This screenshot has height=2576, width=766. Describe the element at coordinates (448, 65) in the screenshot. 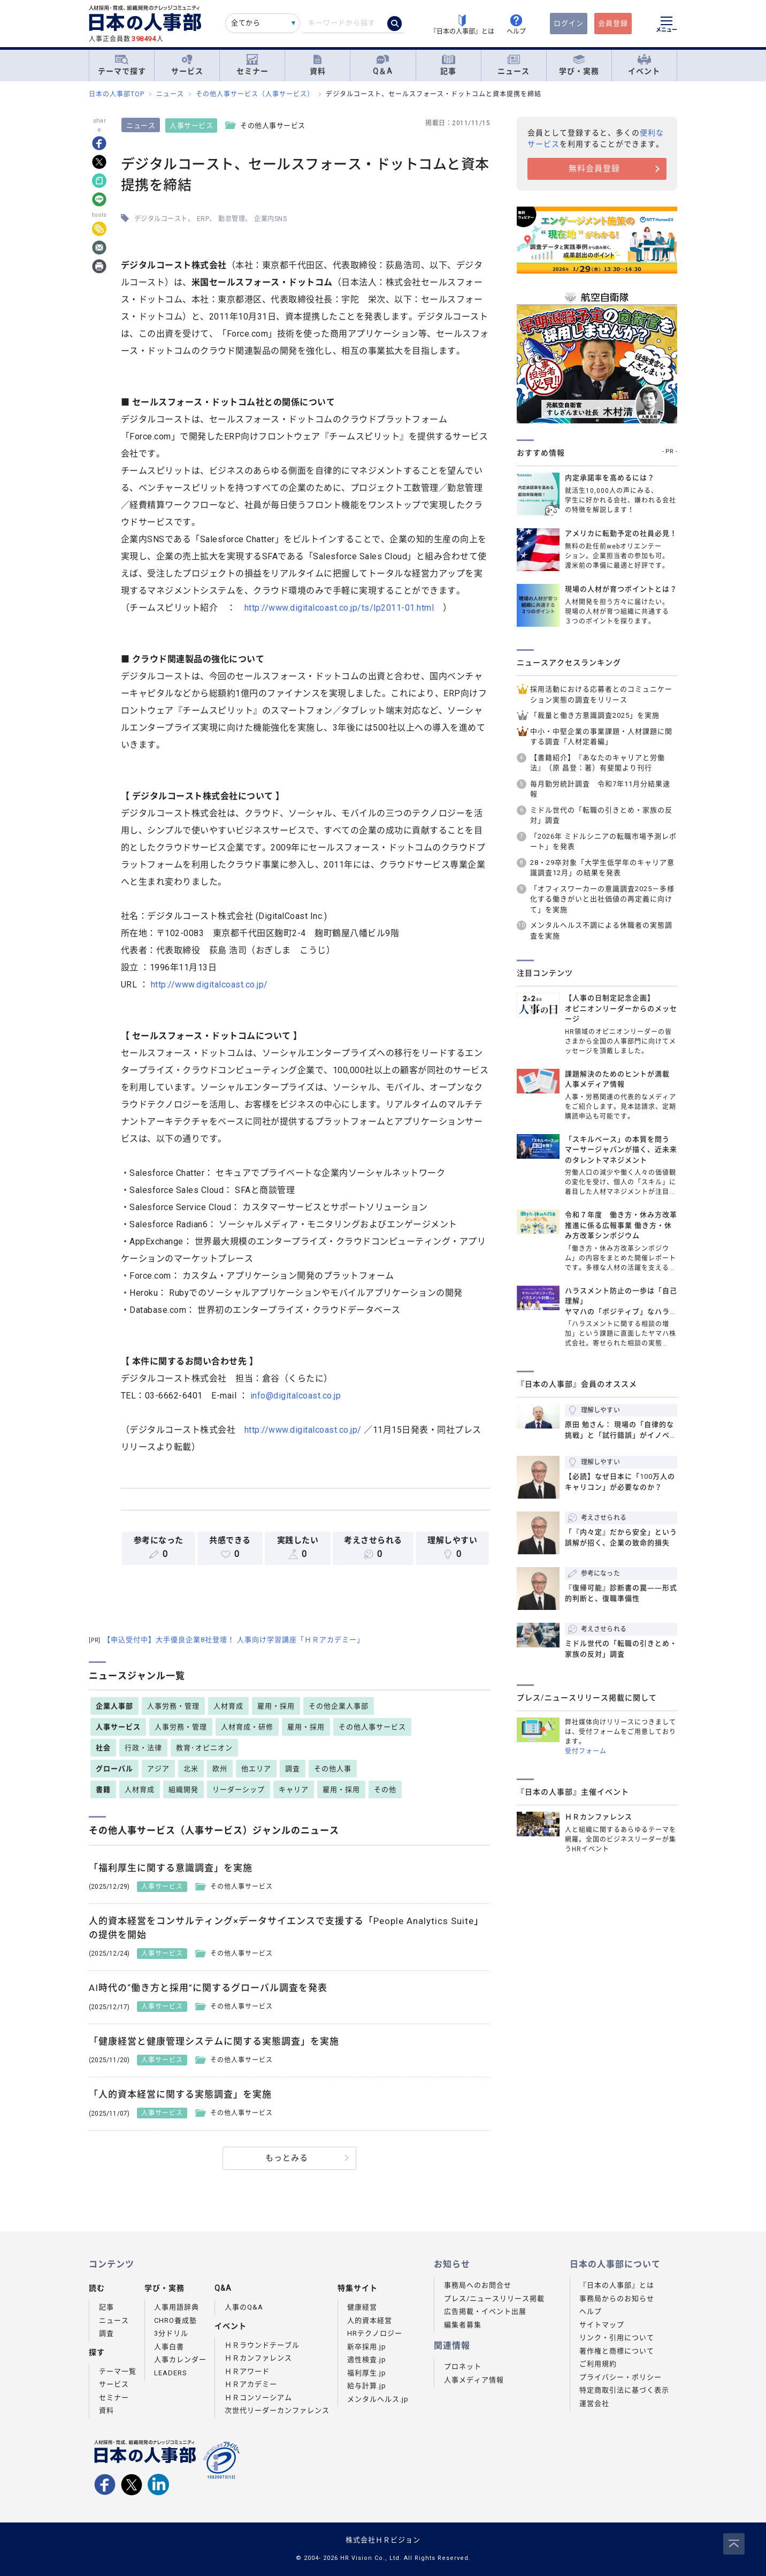

I see `記事` at that location.